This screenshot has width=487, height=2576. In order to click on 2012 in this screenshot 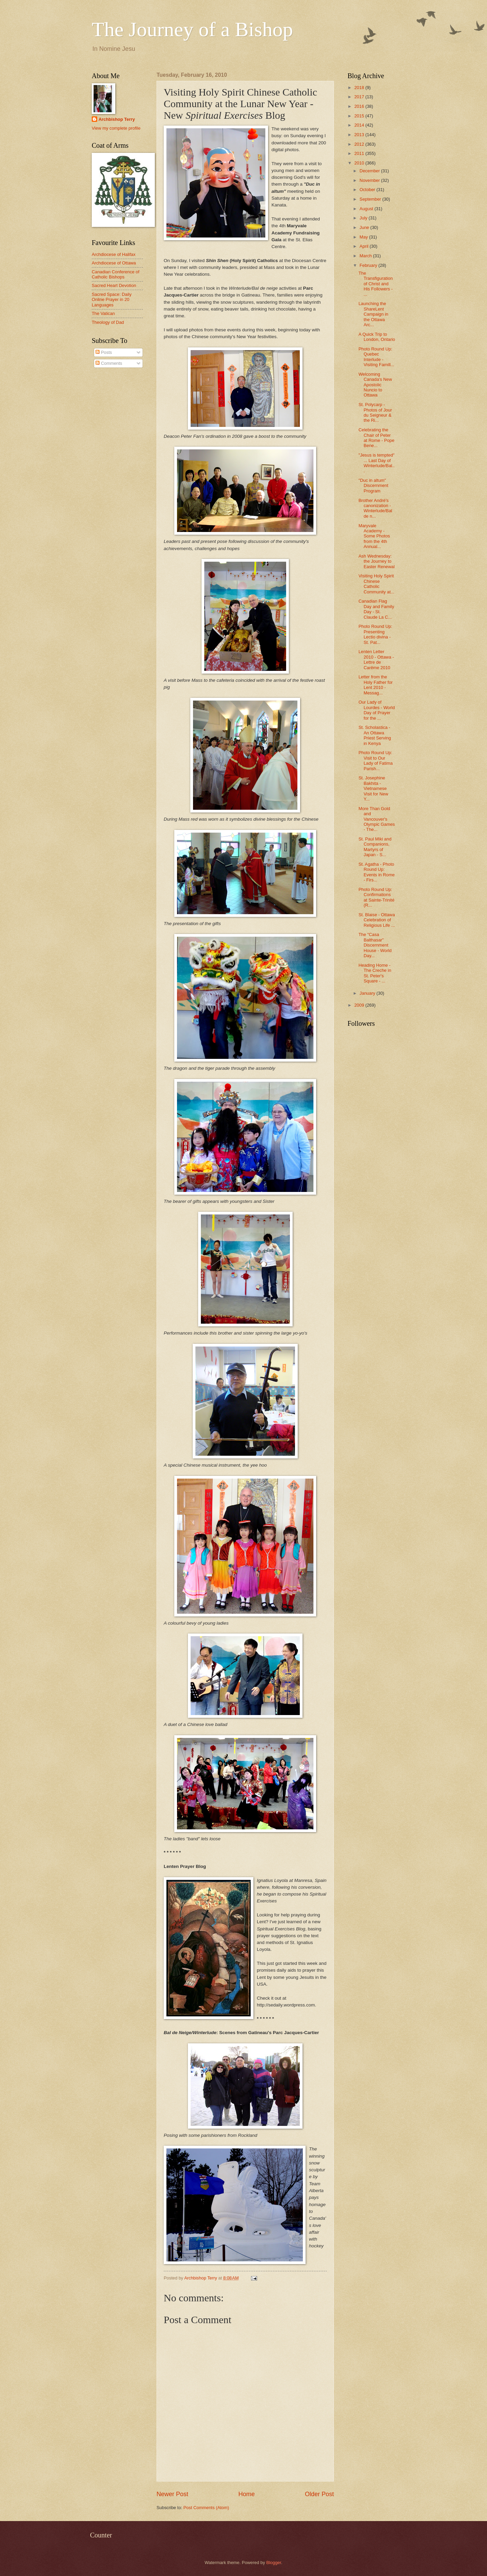, I will do `click(359, 144)`.